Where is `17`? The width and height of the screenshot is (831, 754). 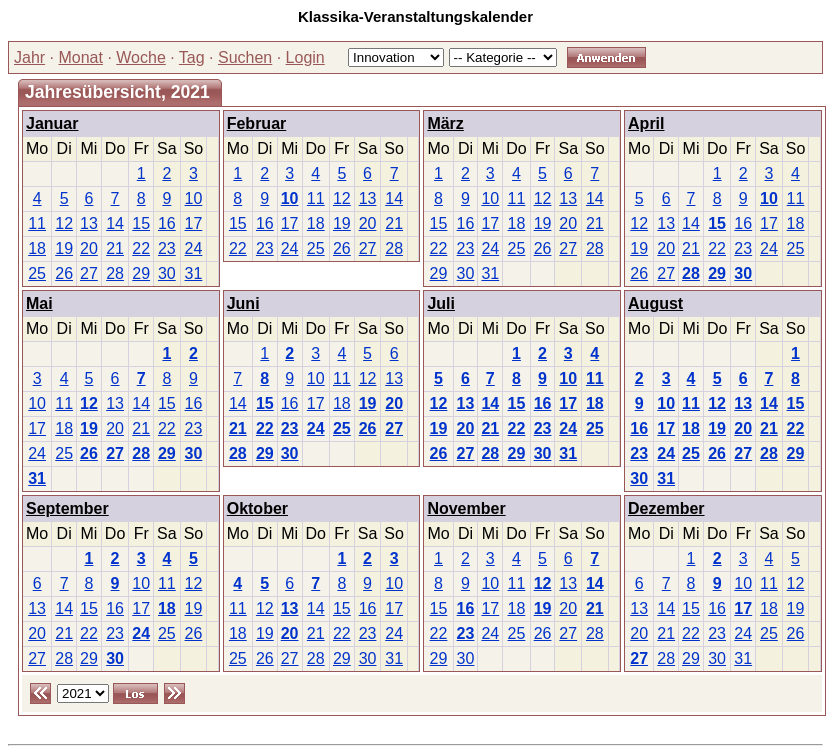 17 is located at coordinates (194, 223).